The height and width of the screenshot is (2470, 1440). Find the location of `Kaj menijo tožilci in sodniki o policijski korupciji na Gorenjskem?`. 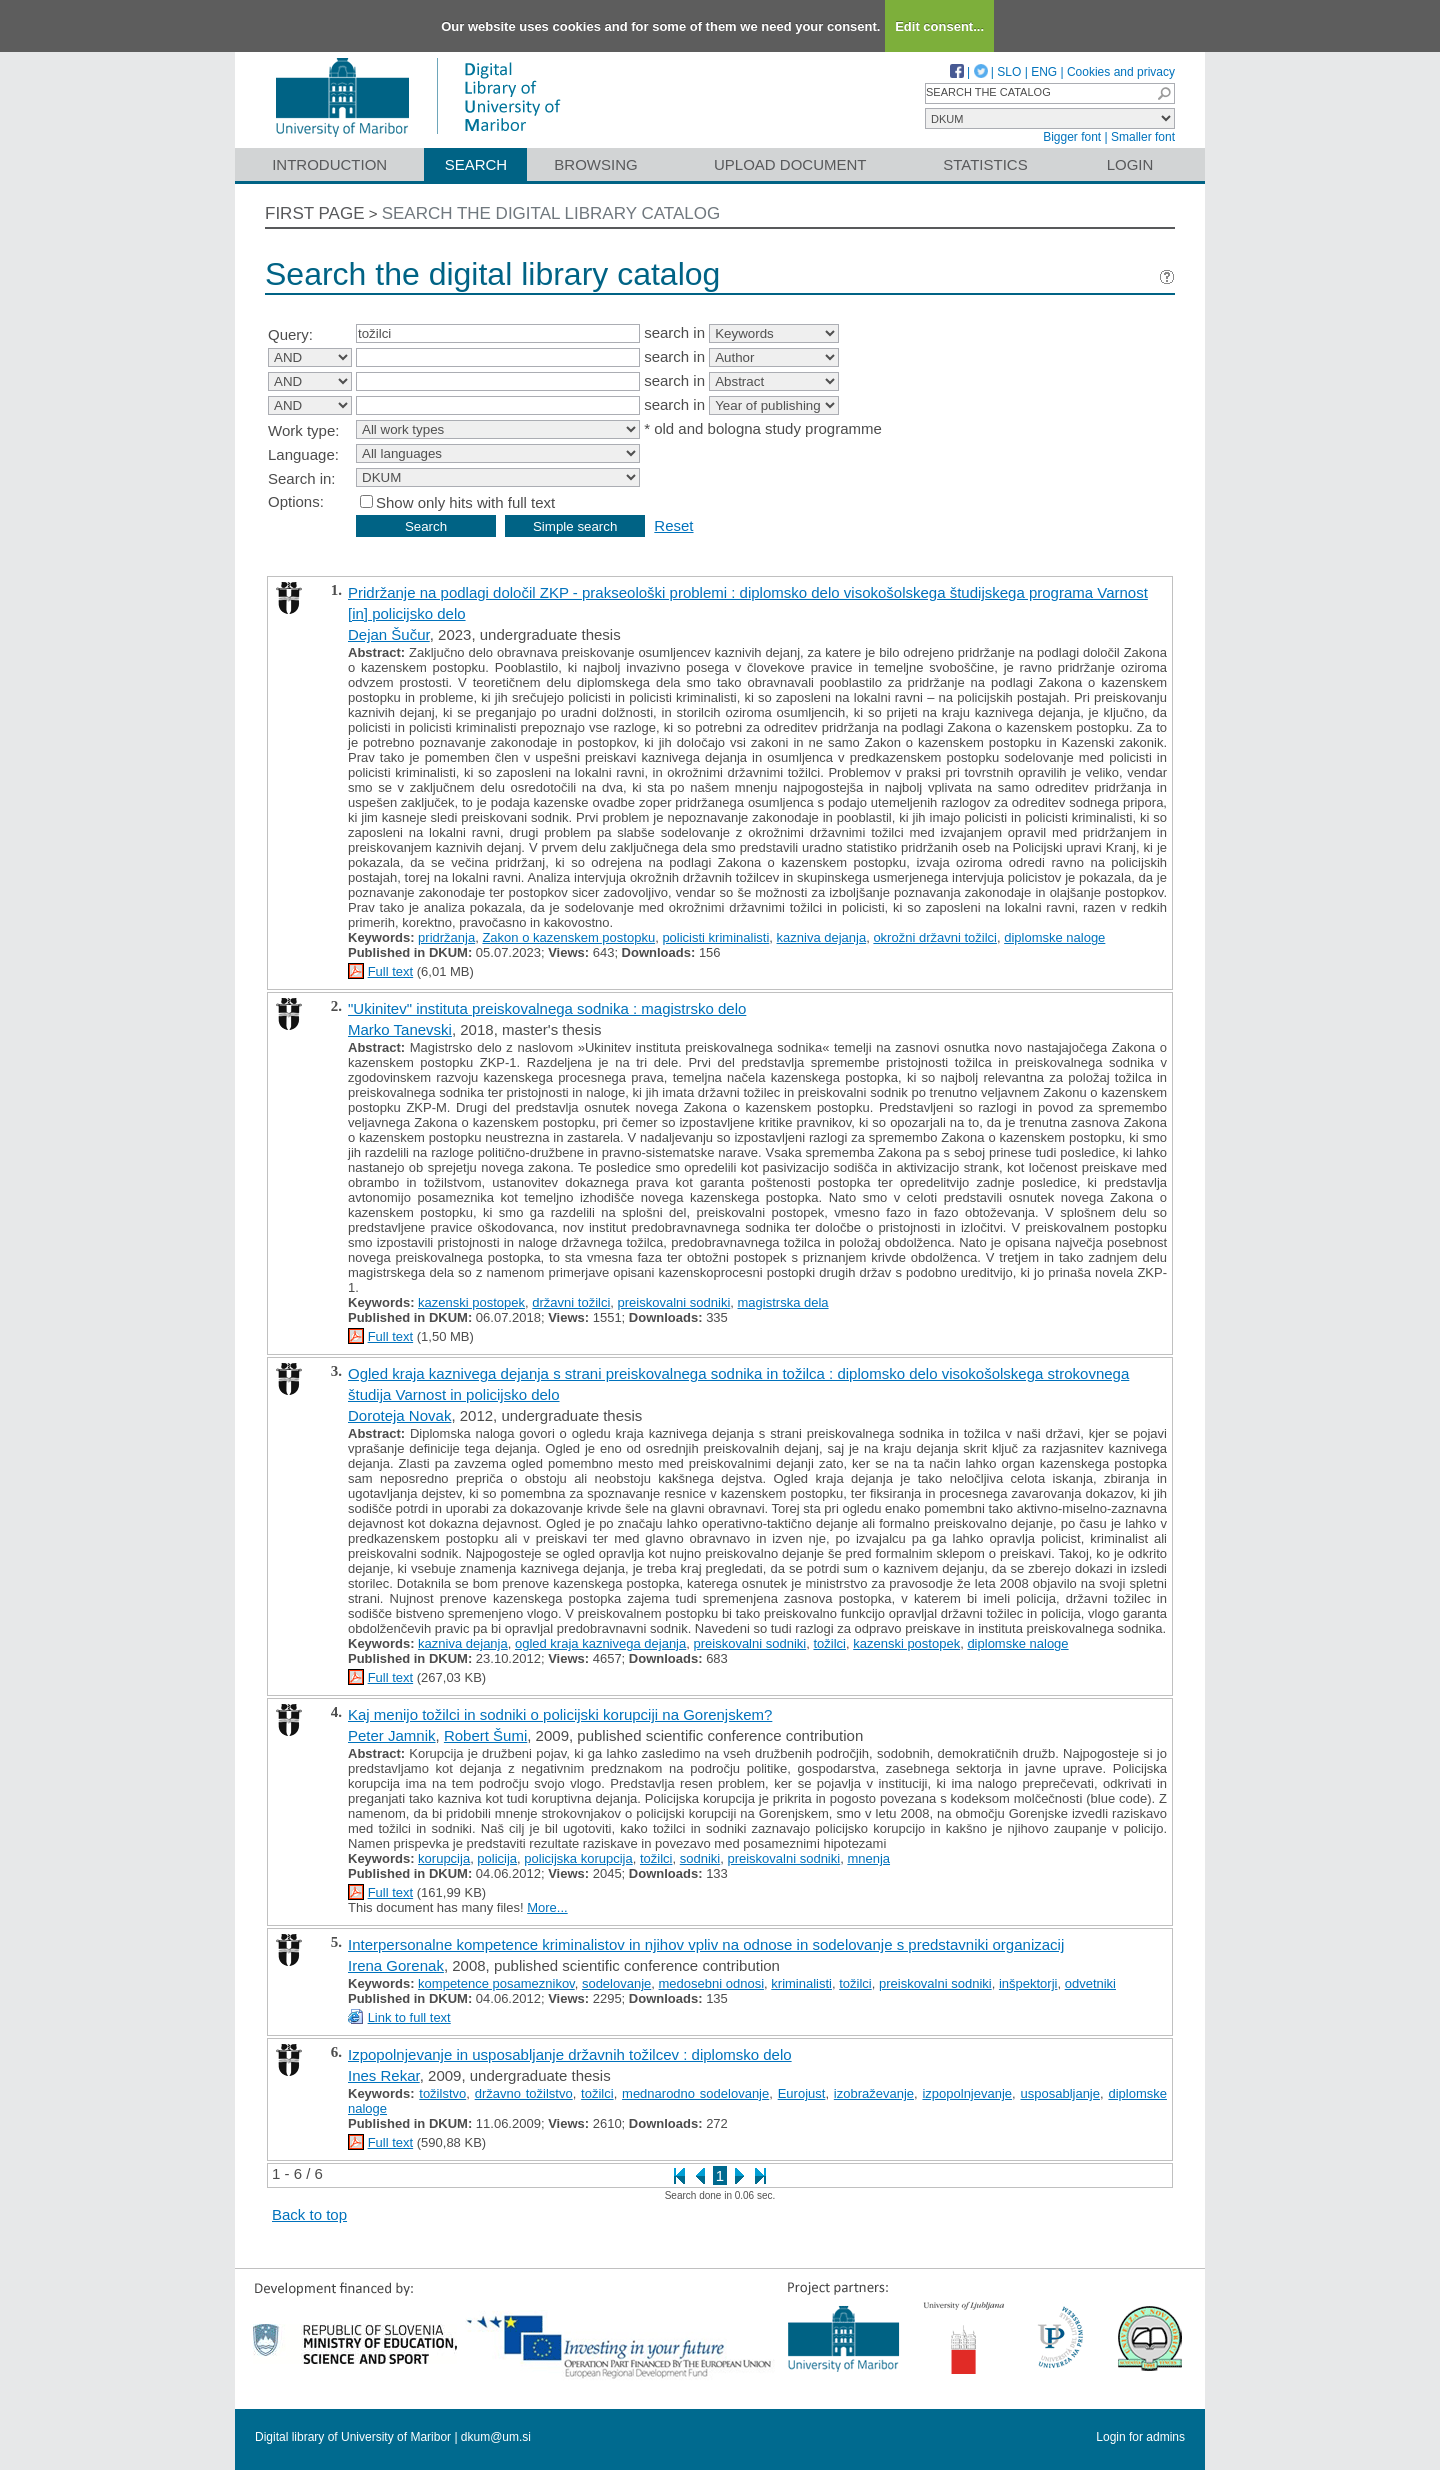

Kaj menijo tožilci in sodniki o policijski korupciji na Gorenjskem? is located at coordinates (560, 1714).